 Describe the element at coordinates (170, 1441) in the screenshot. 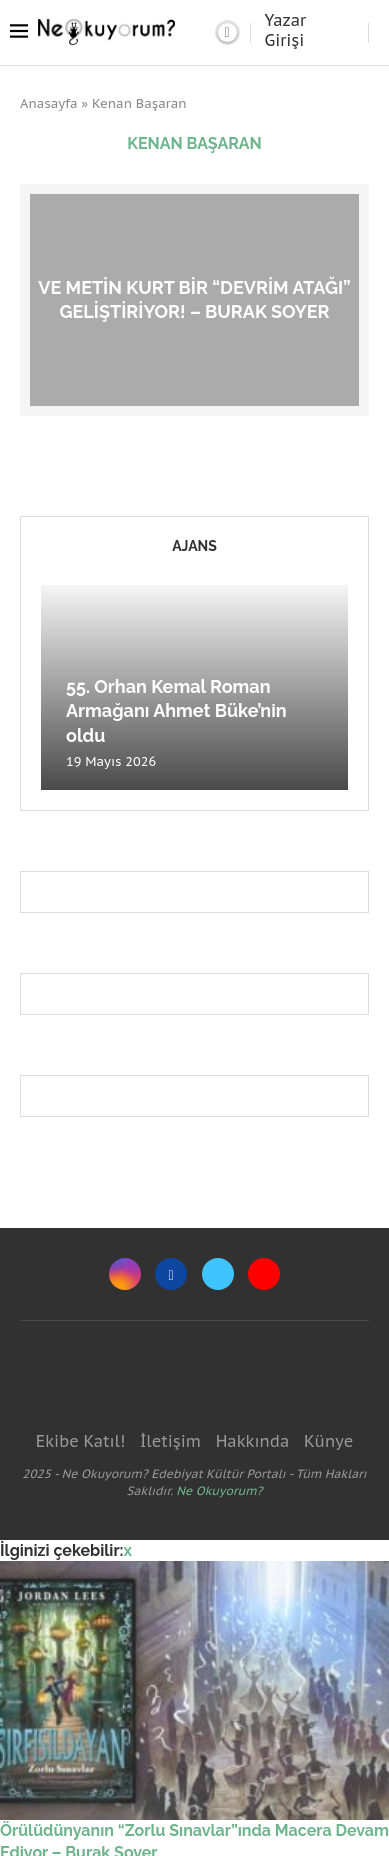

I see `İletişim` at that location.